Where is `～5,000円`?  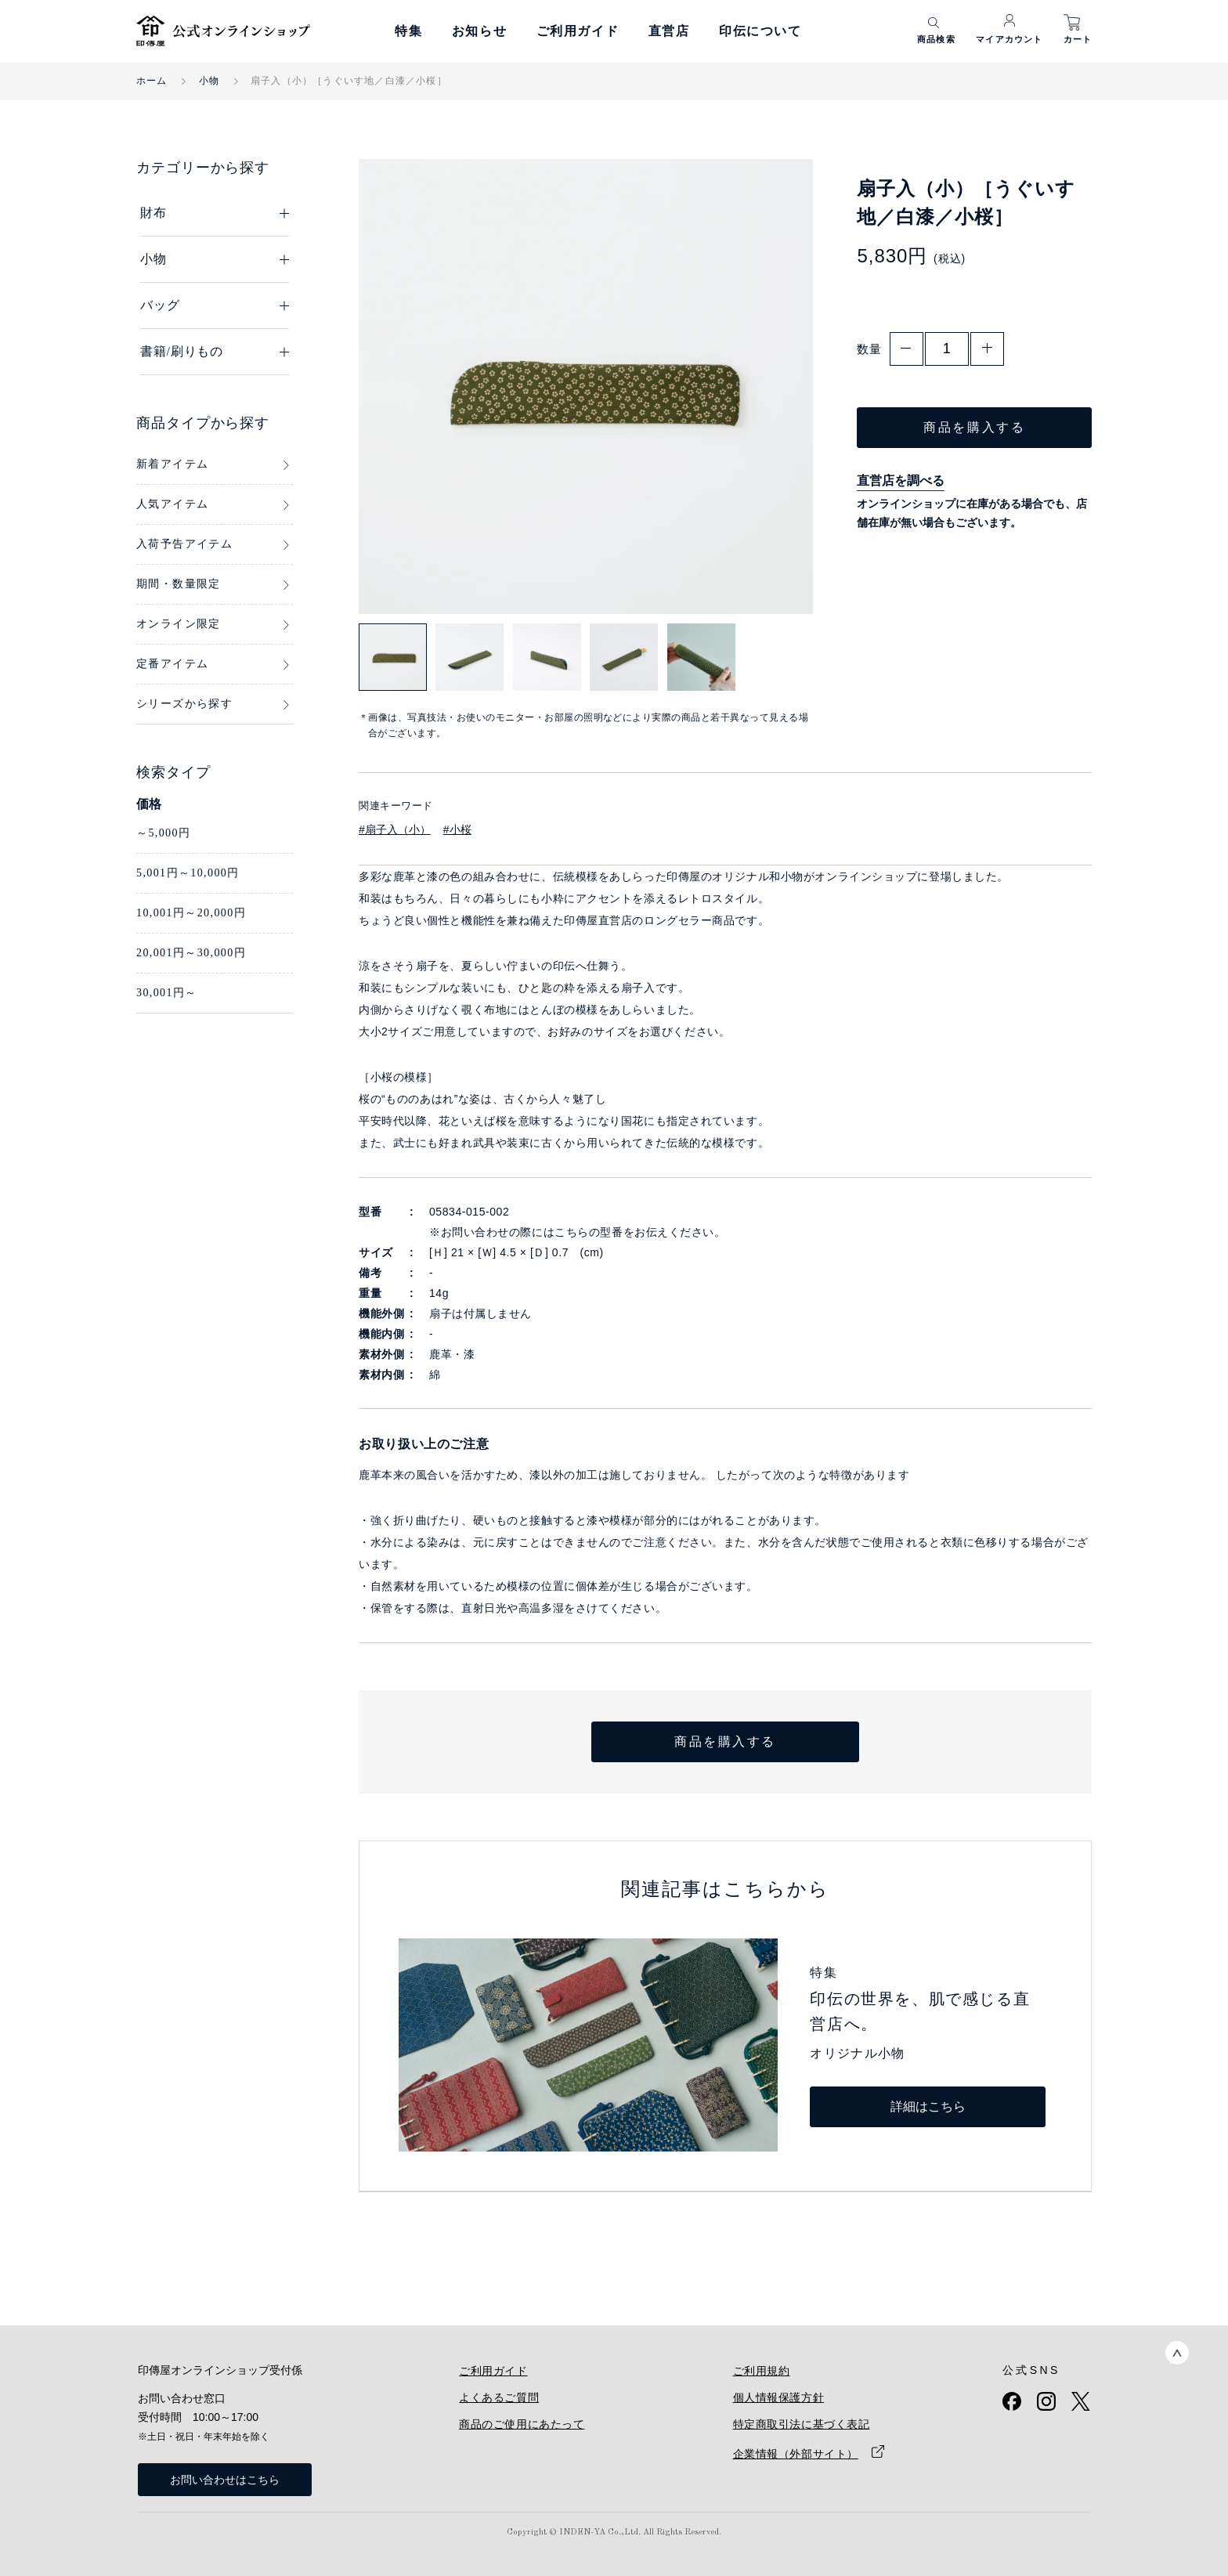 ～5,000円 is located at coordinates (163, 833).